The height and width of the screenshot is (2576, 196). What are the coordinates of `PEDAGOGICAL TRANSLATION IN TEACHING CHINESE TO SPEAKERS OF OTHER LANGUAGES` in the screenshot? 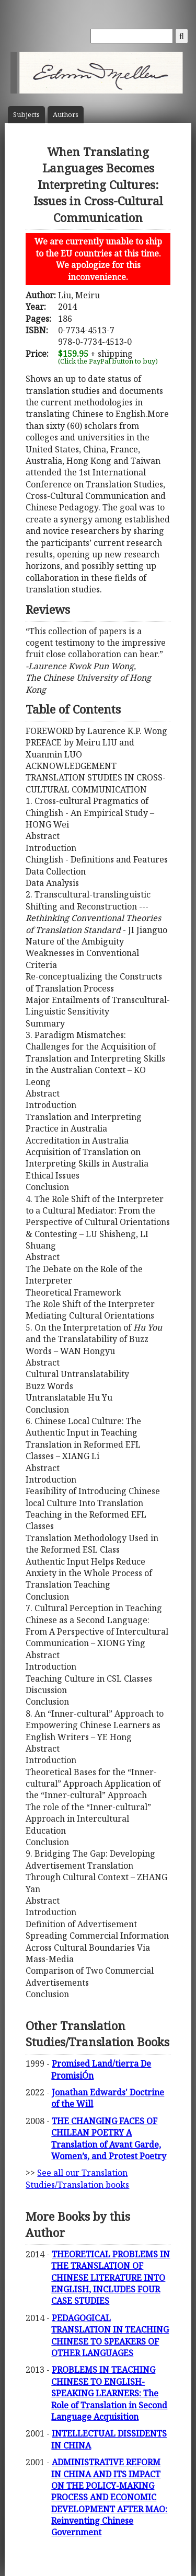 It's located at (110, 2335).